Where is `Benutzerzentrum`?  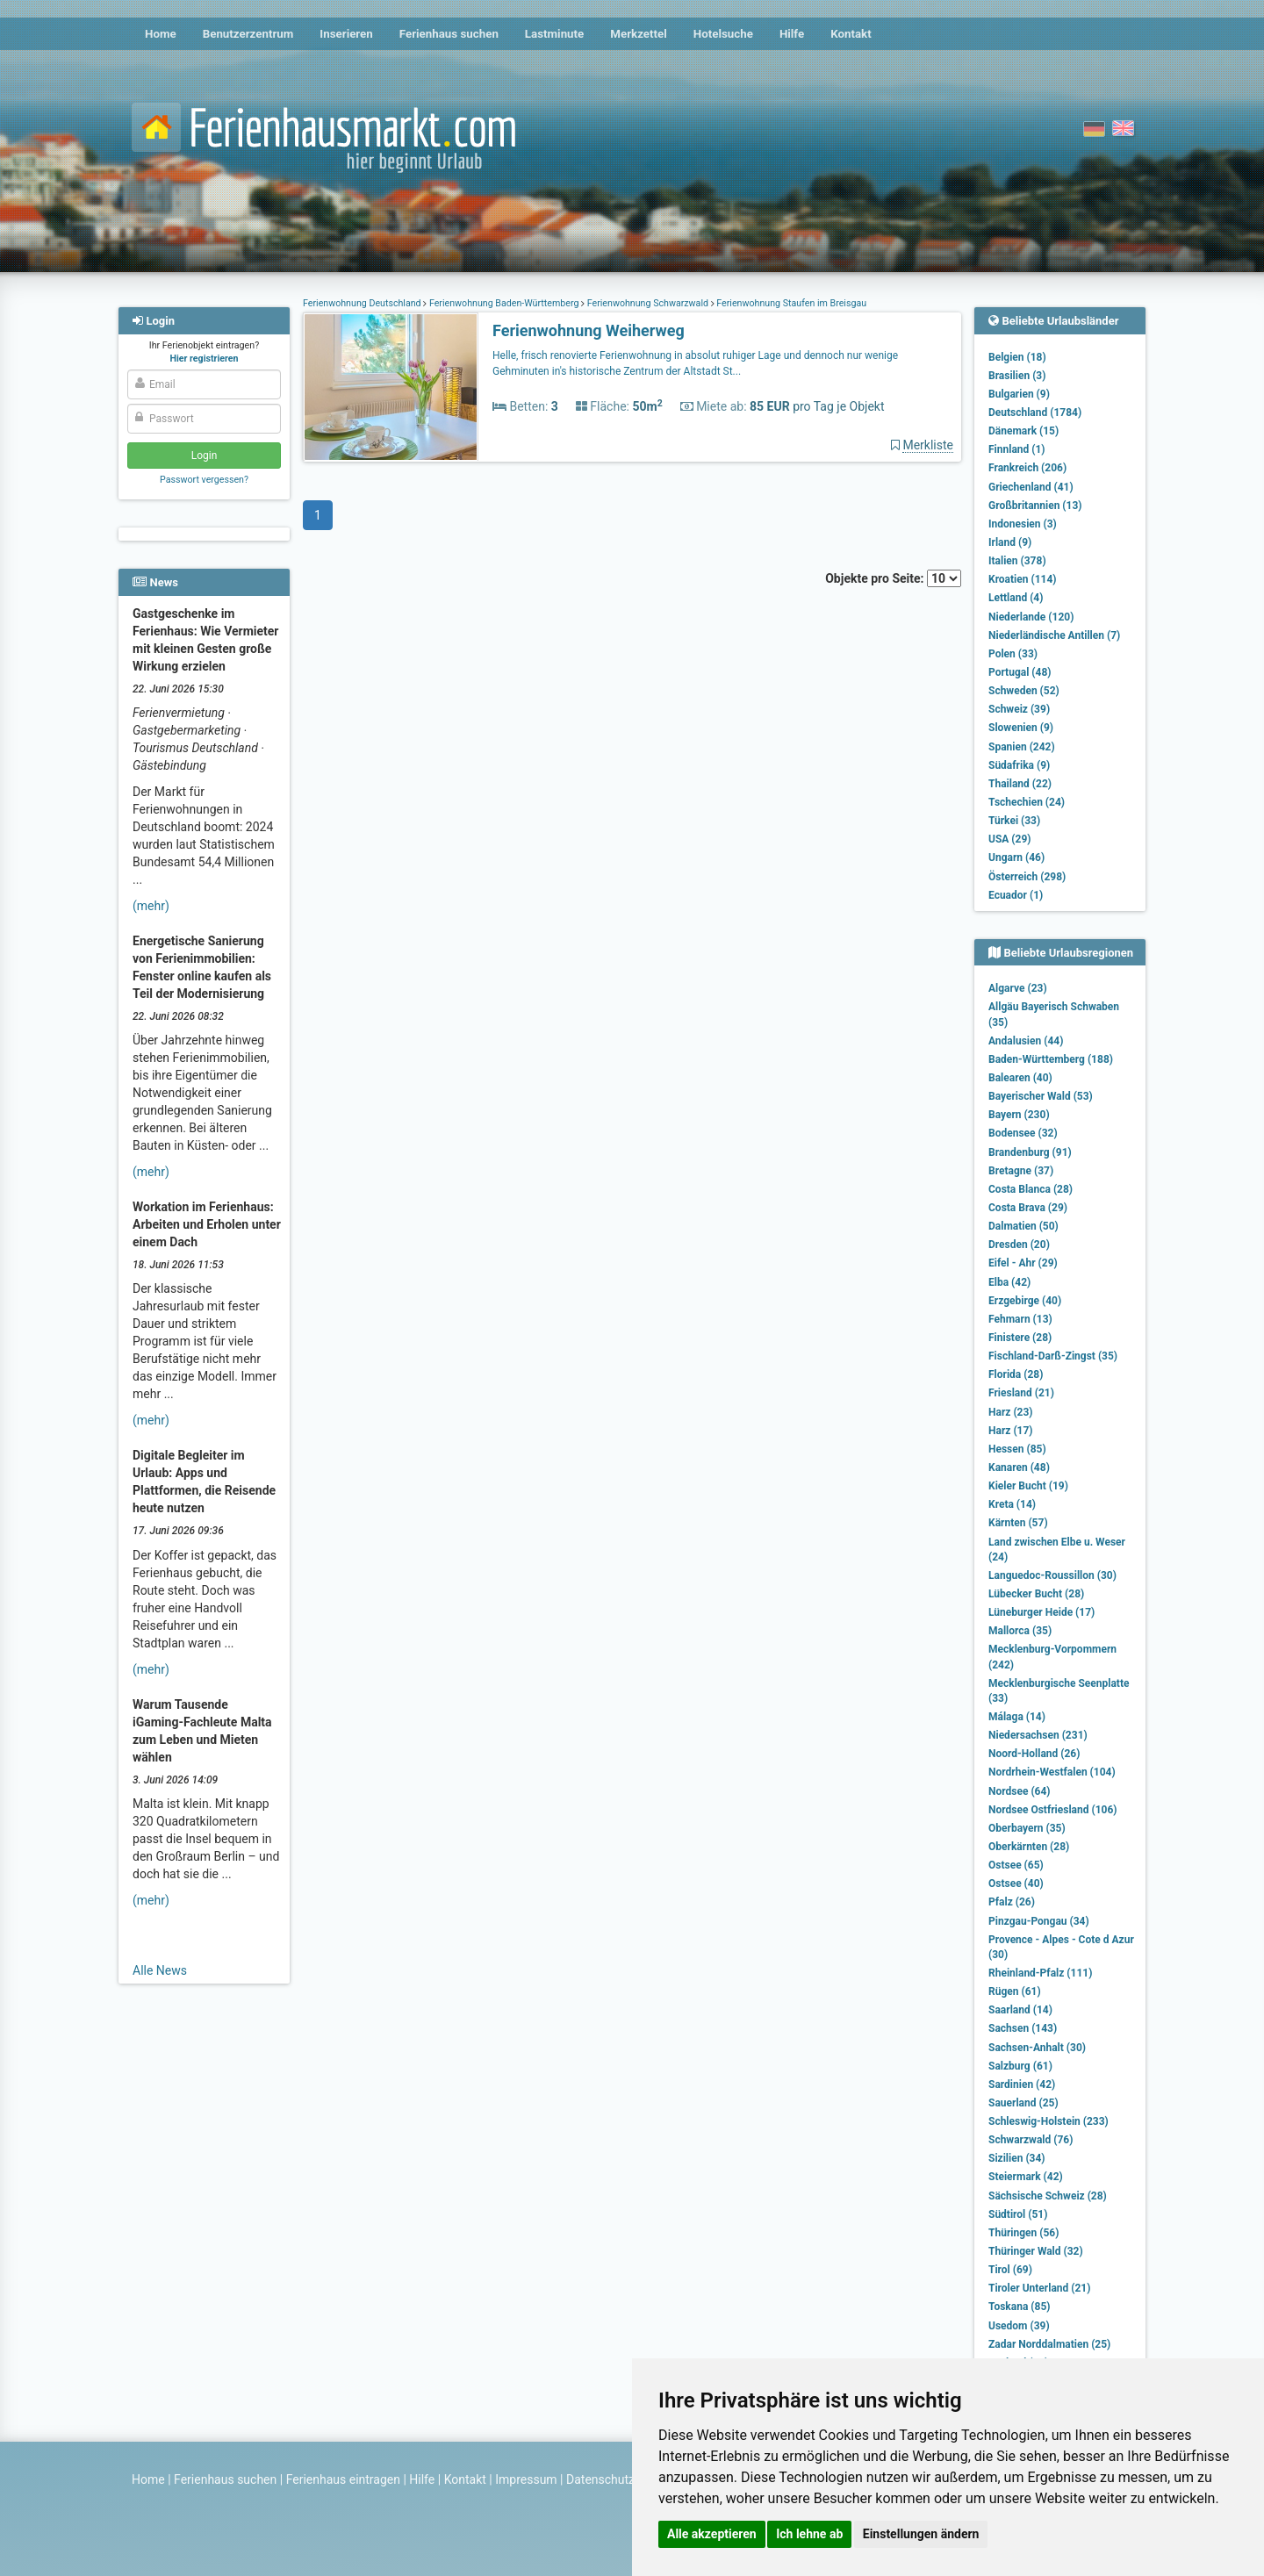
Benutzerzentrum is located at coordinates (248, 33).